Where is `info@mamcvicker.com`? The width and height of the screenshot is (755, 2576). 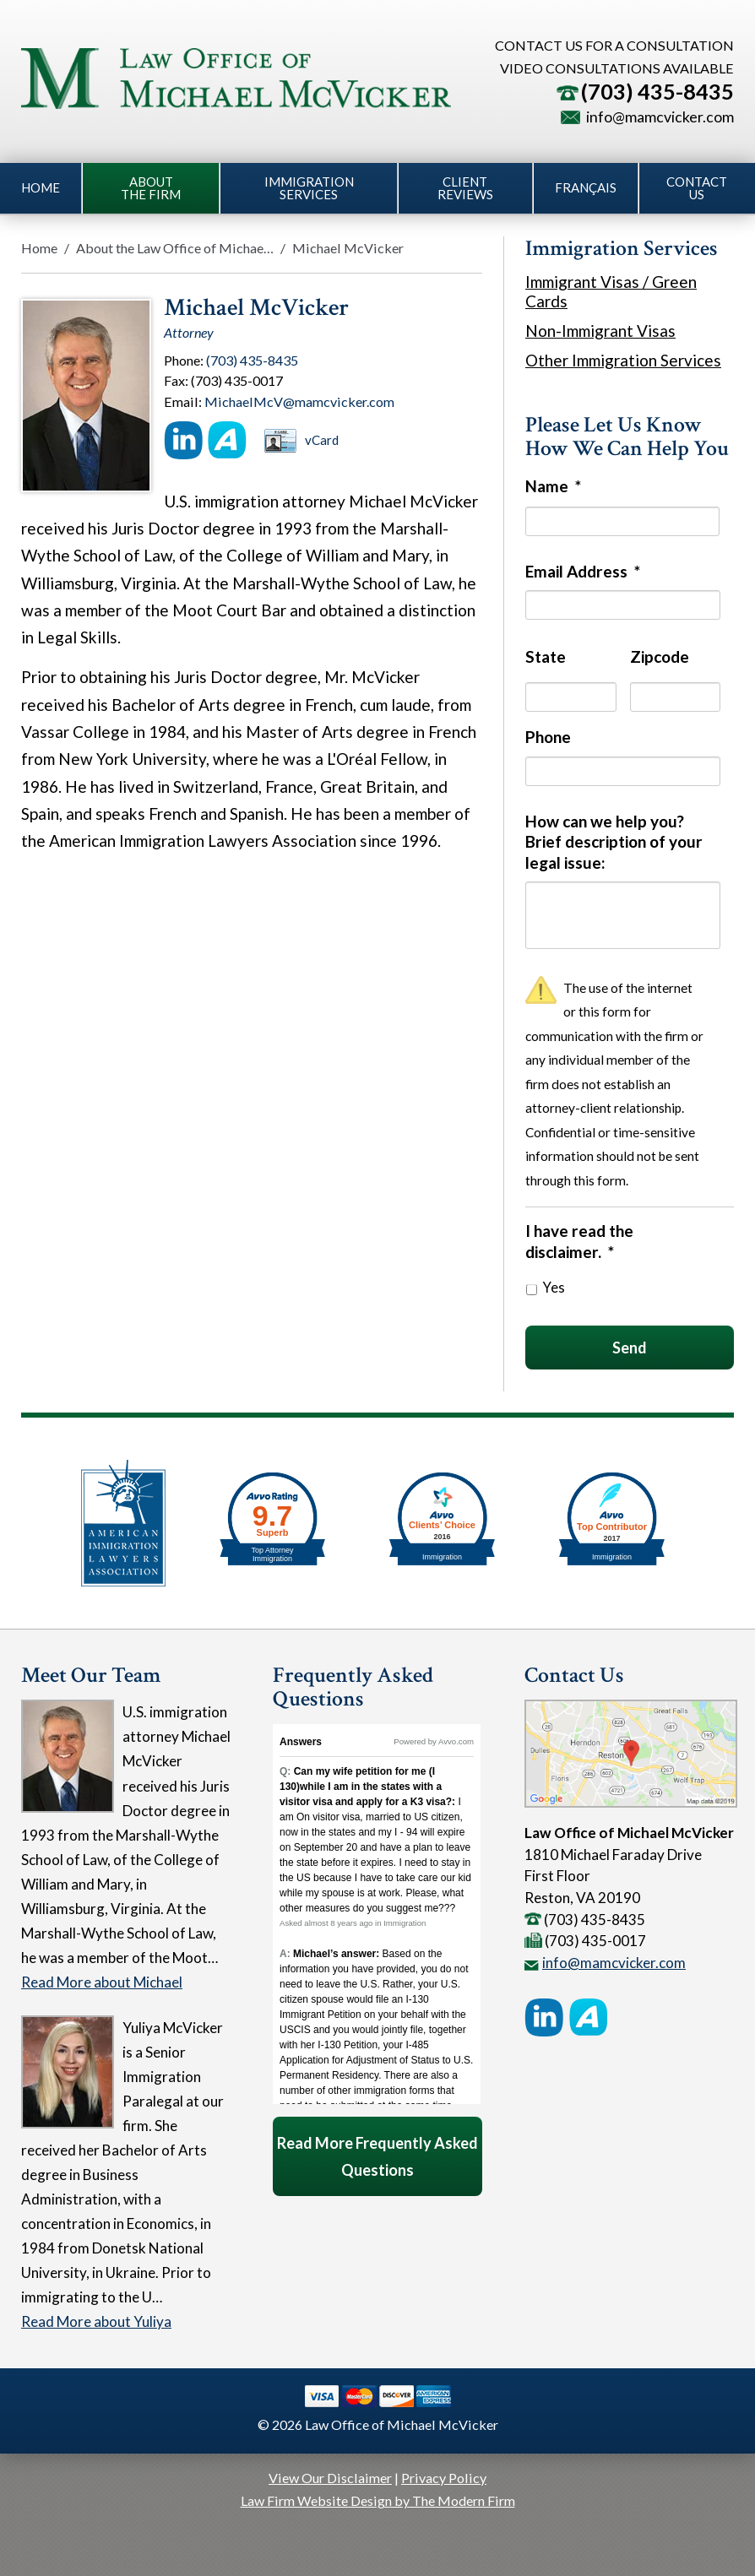
info@mamcvicker.com is located at coordinates (660, 116).